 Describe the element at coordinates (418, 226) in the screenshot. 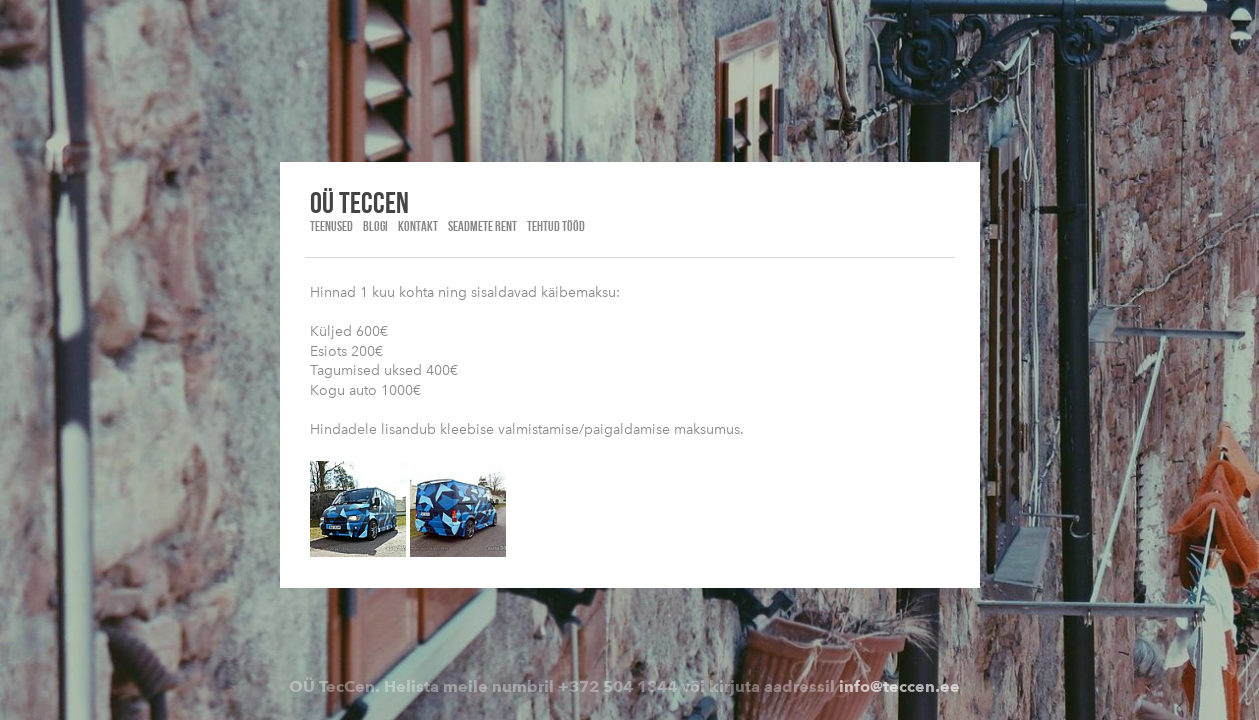

I see `Kontakt` at that location.